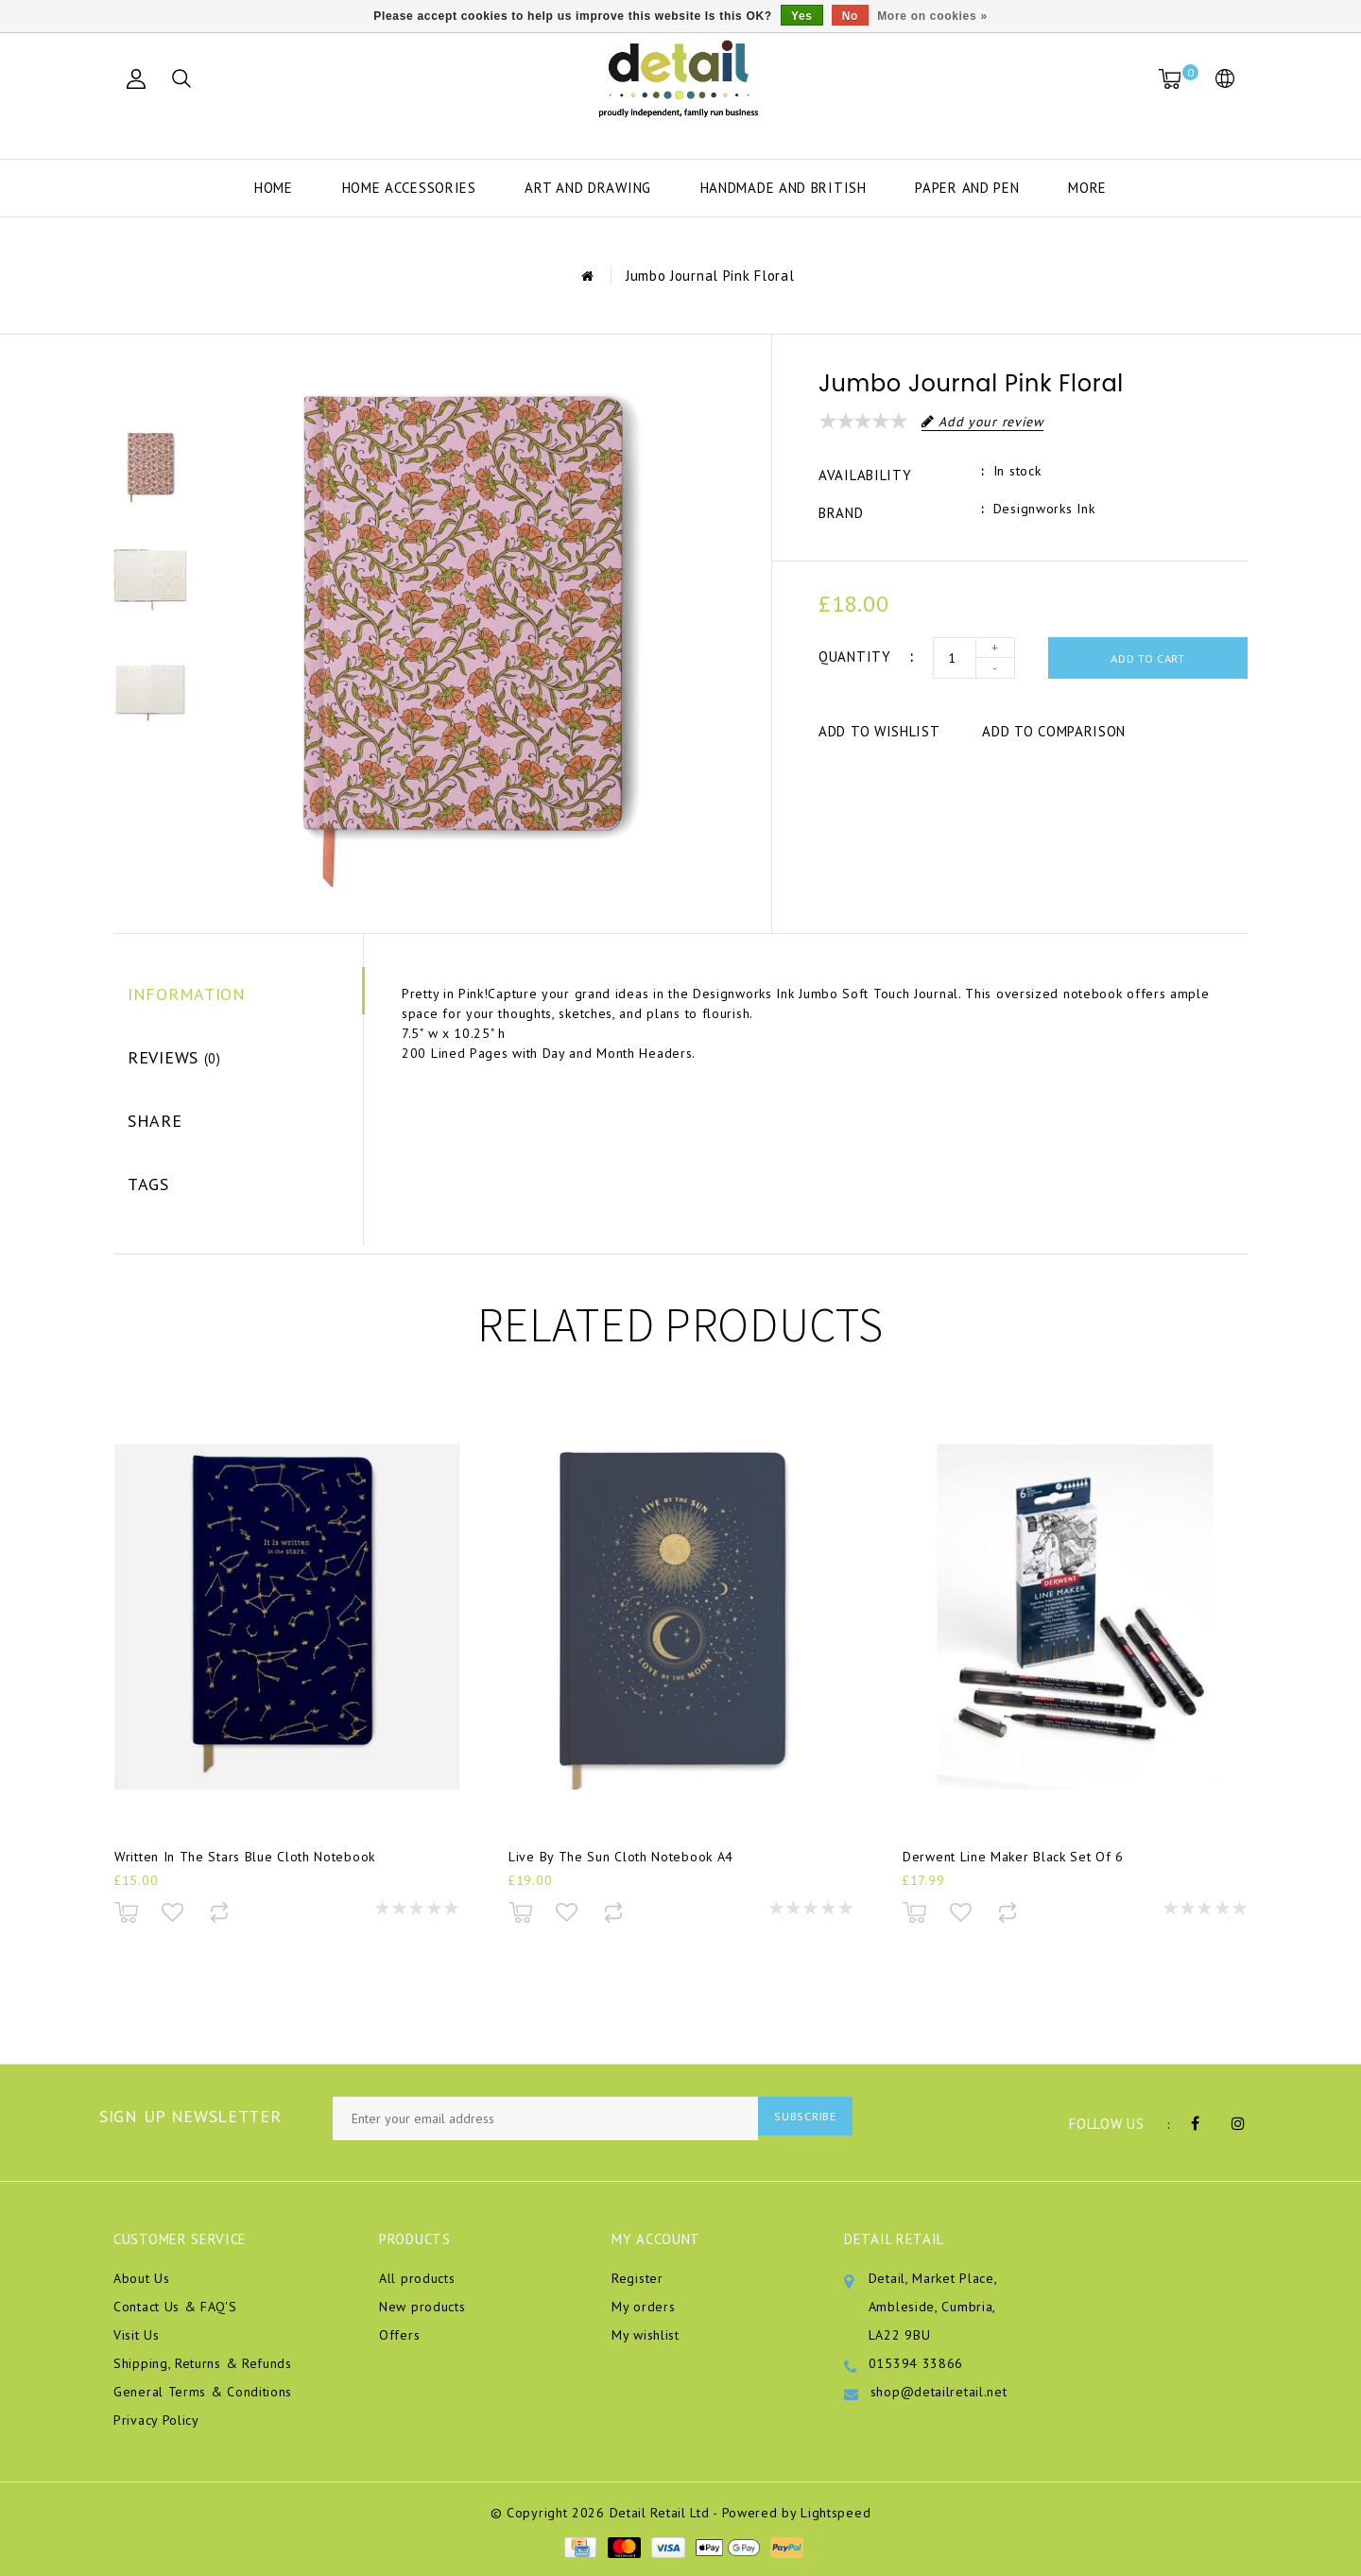  What do you see at coordinates (156, 2420) in the screenshot?
I see `Privacy Policy` at bounding box center [156, 2420].